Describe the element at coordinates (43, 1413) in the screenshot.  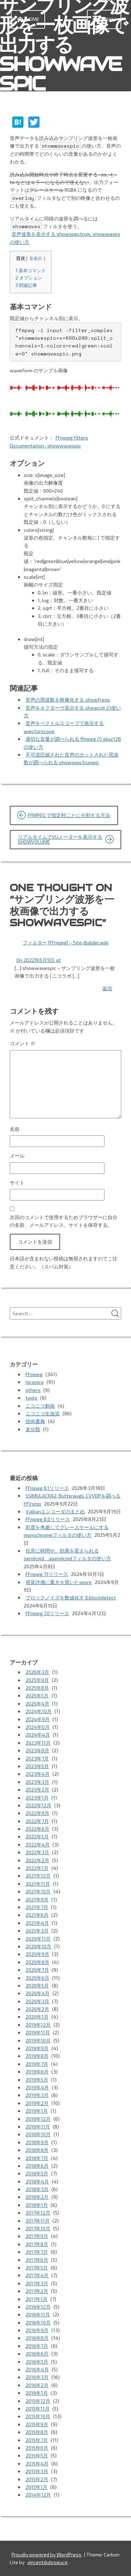
I see `ニコニコ生放送` at that location.